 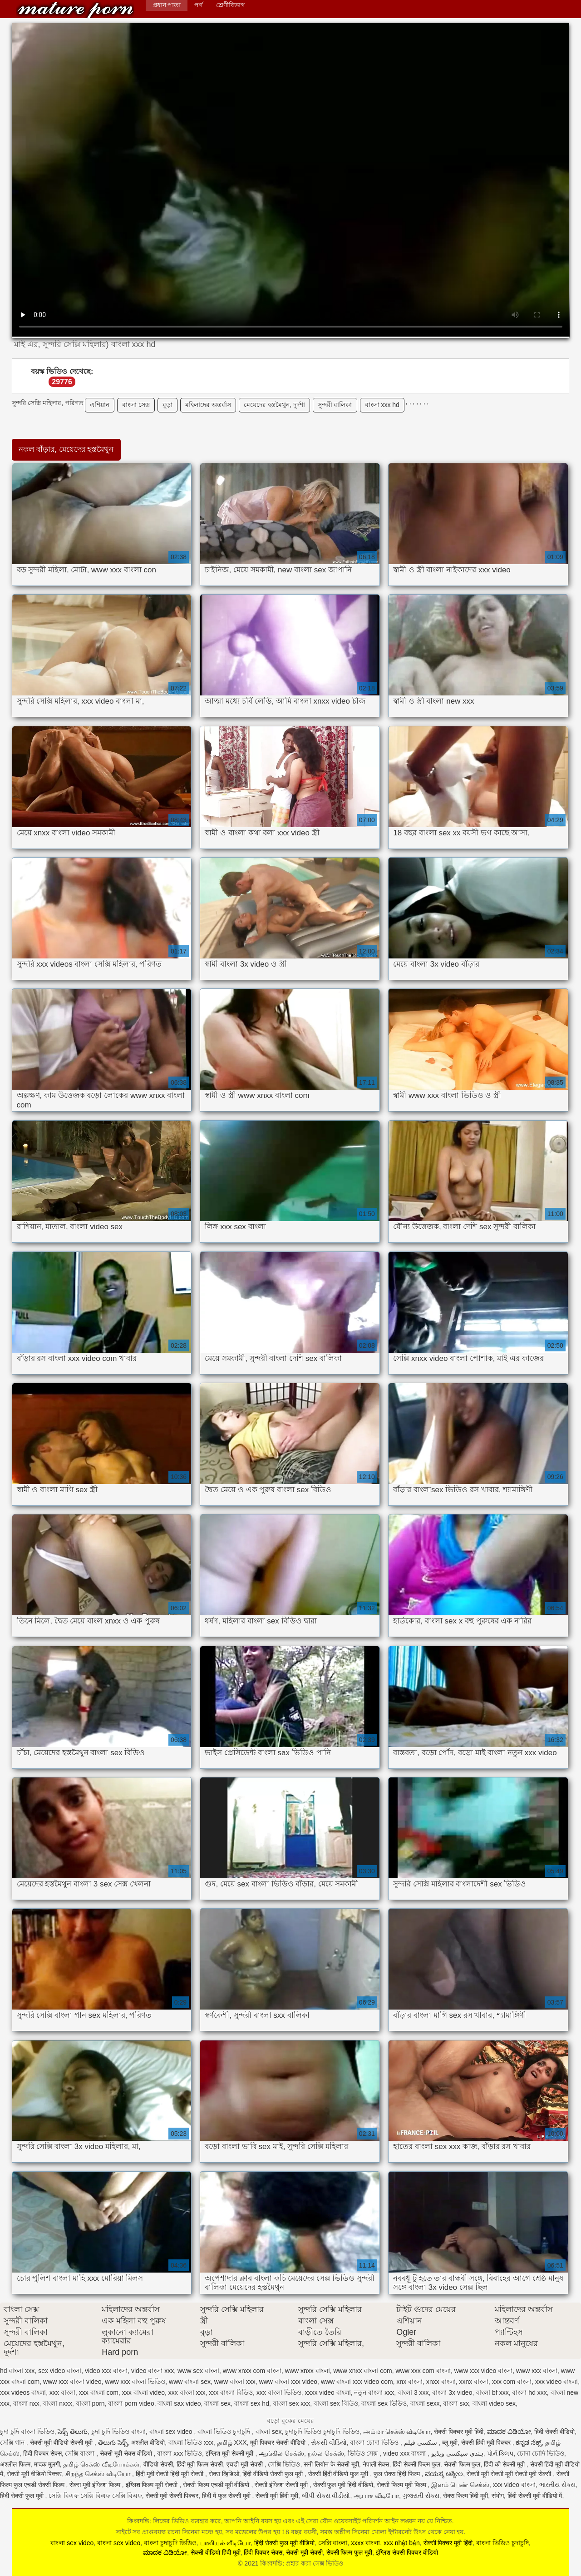 What do you see at coordinates (509, 2431) in the screenshot?
I see `ಮಾದಕ ವಿಡಿಯೋ` at bounding box center [509, 2431].